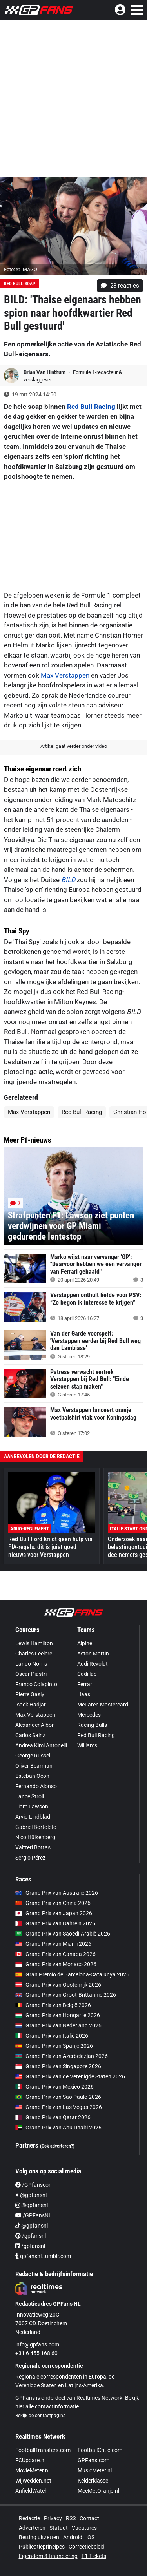 The height and width of the screenshot is (2576, 147). Describe the element at coordinates (31, 2205) in the screenshot. I see `@gpfansnl` at that location.